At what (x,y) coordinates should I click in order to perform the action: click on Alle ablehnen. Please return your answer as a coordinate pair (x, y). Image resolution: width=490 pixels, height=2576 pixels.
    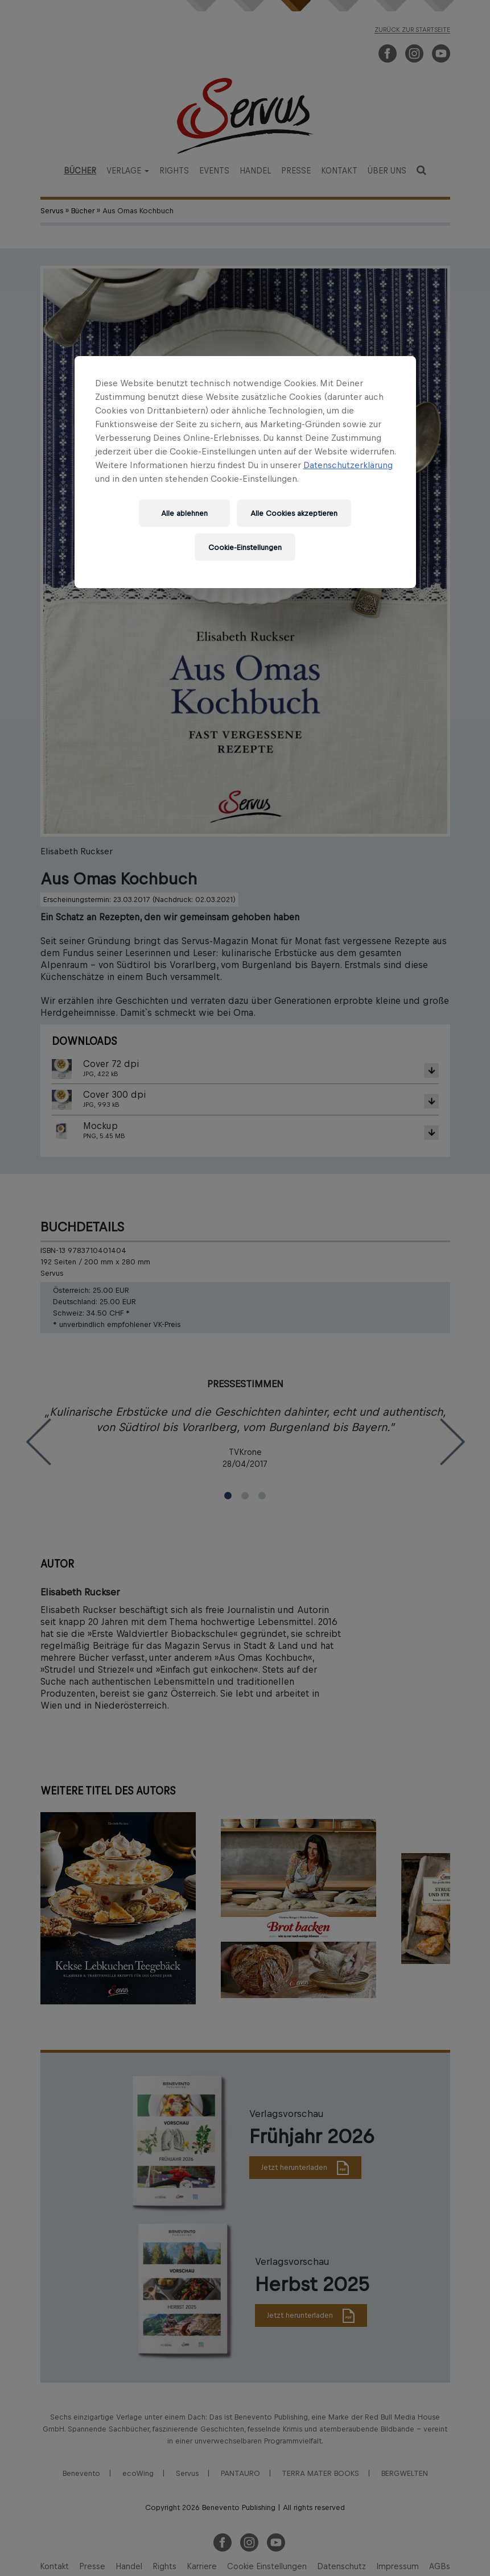
    Looking at the image, I should click on (184, 513).